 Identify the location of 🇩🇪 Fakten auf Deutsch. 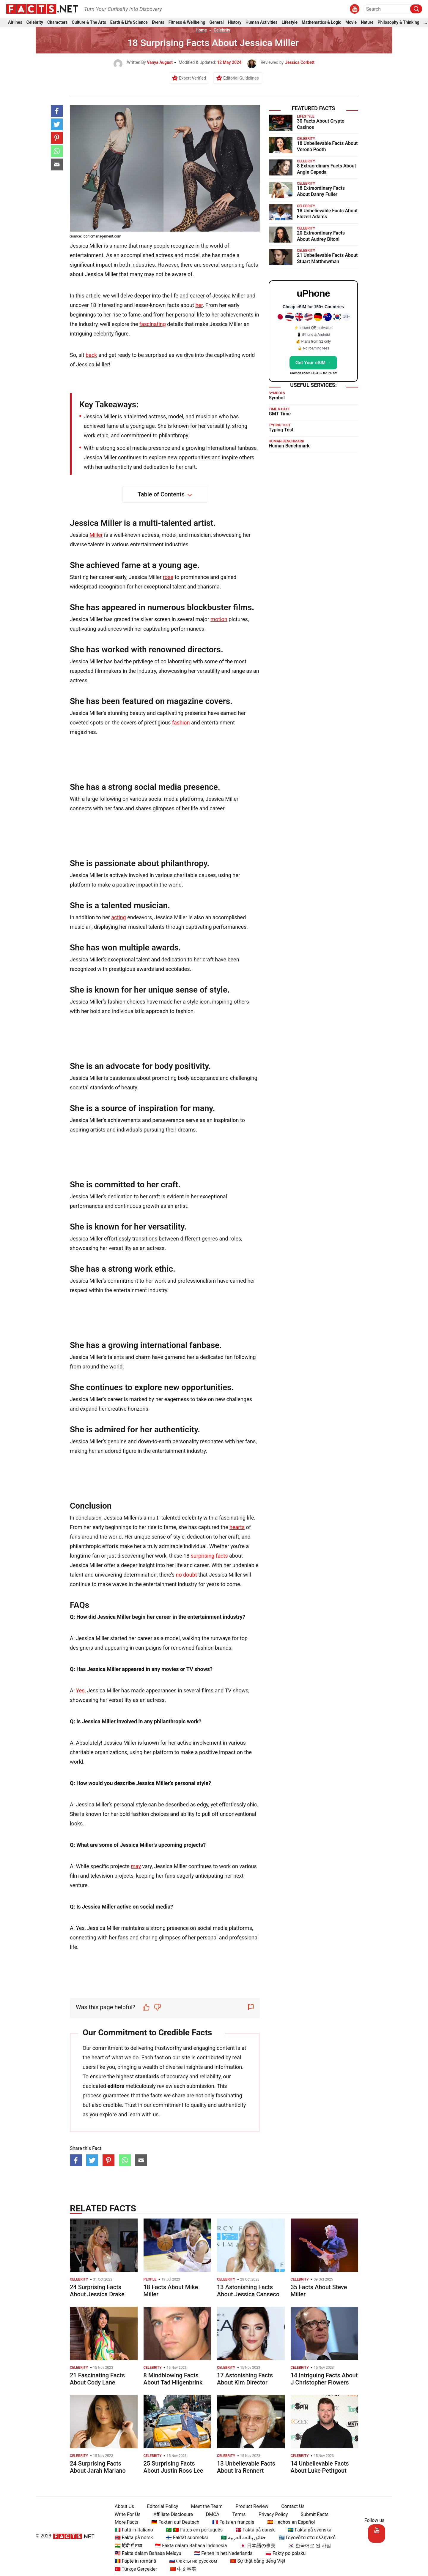
(173, 2522).